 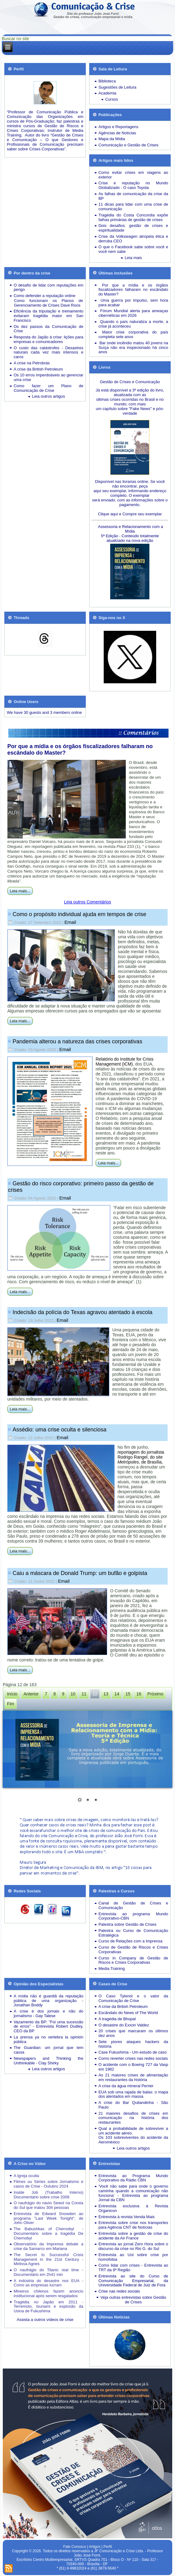 I want to click on Entrevista à revista Venda Mais, so click(x=126, y=2216).